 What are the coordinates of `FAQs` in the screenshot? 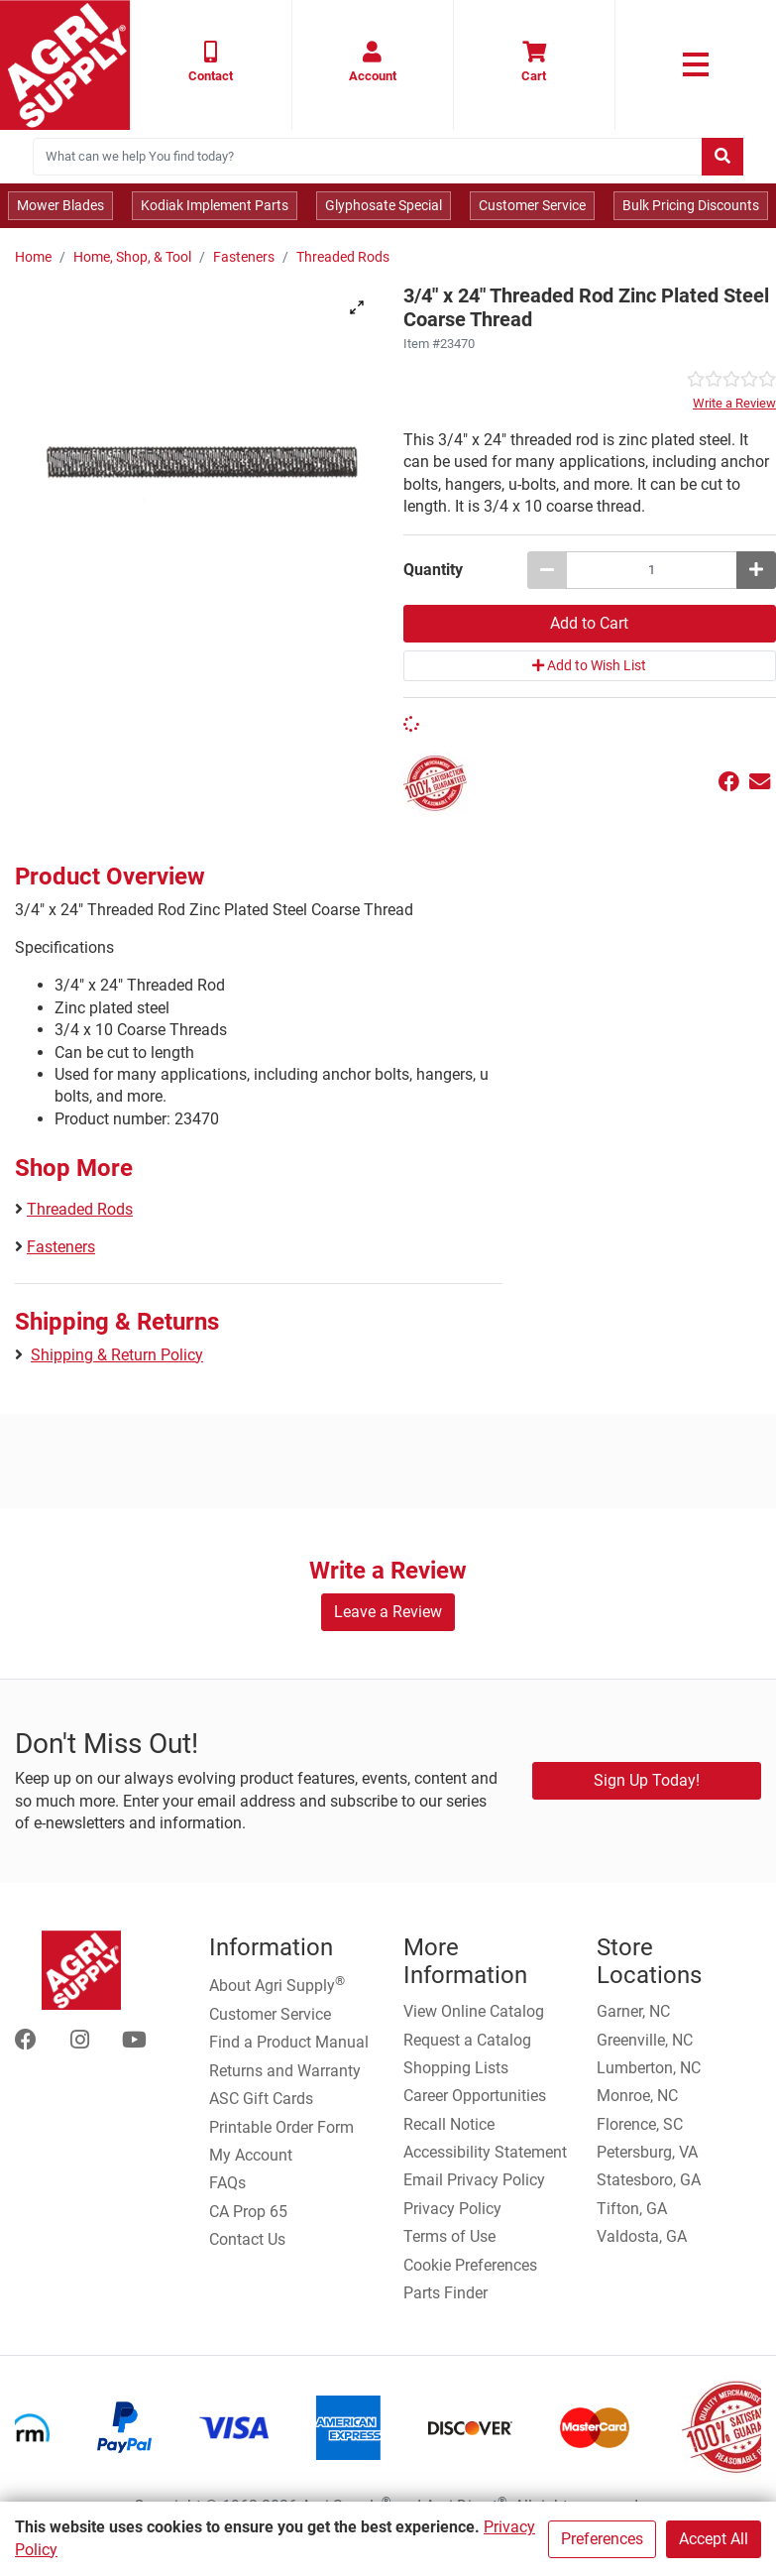 It's located at (227, 2182).